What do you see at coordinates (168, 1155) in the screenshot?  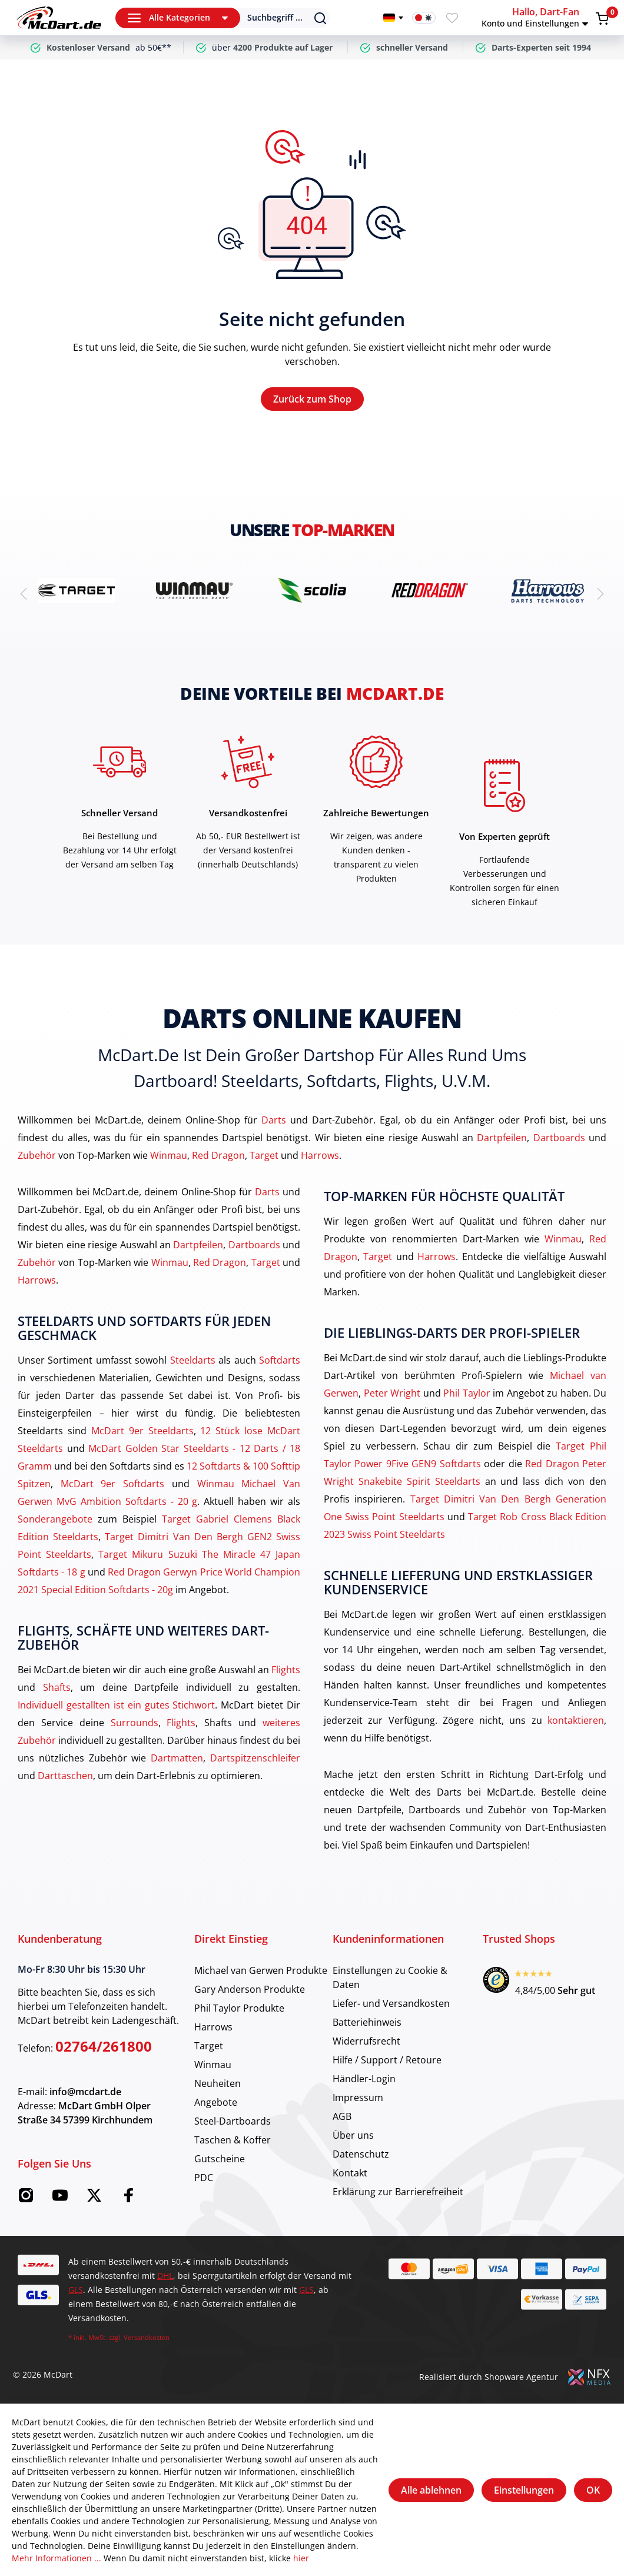 I see `Winmau` at bounding box center [168, 1155].